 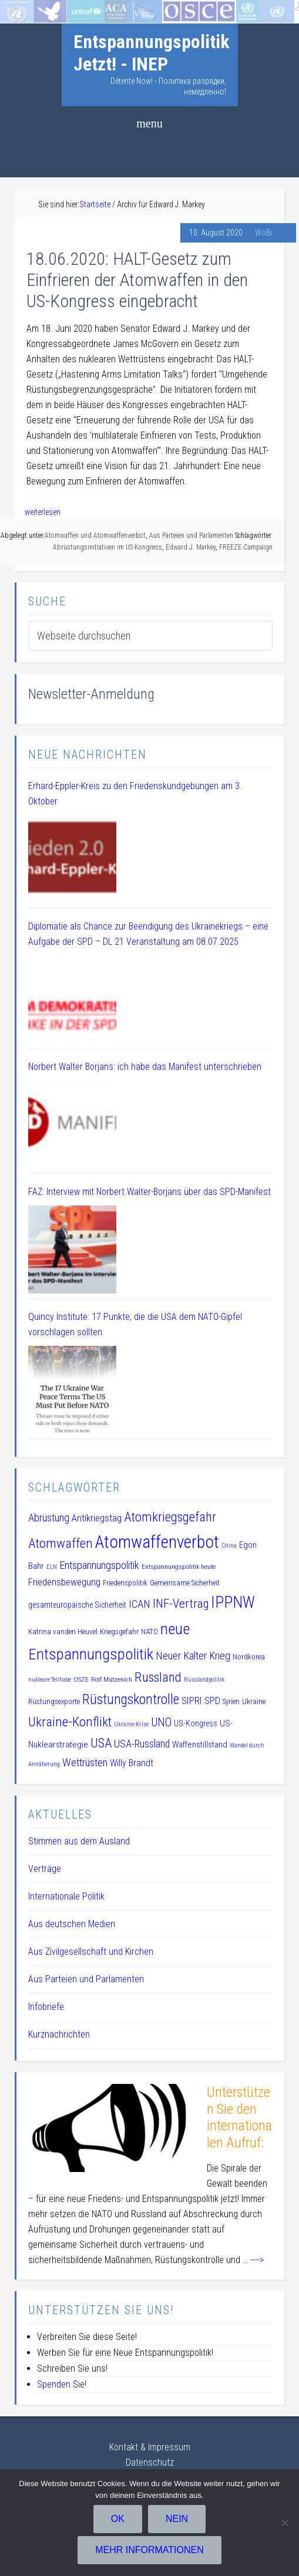 I want to click on Erhard-Eppler-Kreis zu den Friedenskundgebungen am 3. Oktober, so click(x=135, y=793).